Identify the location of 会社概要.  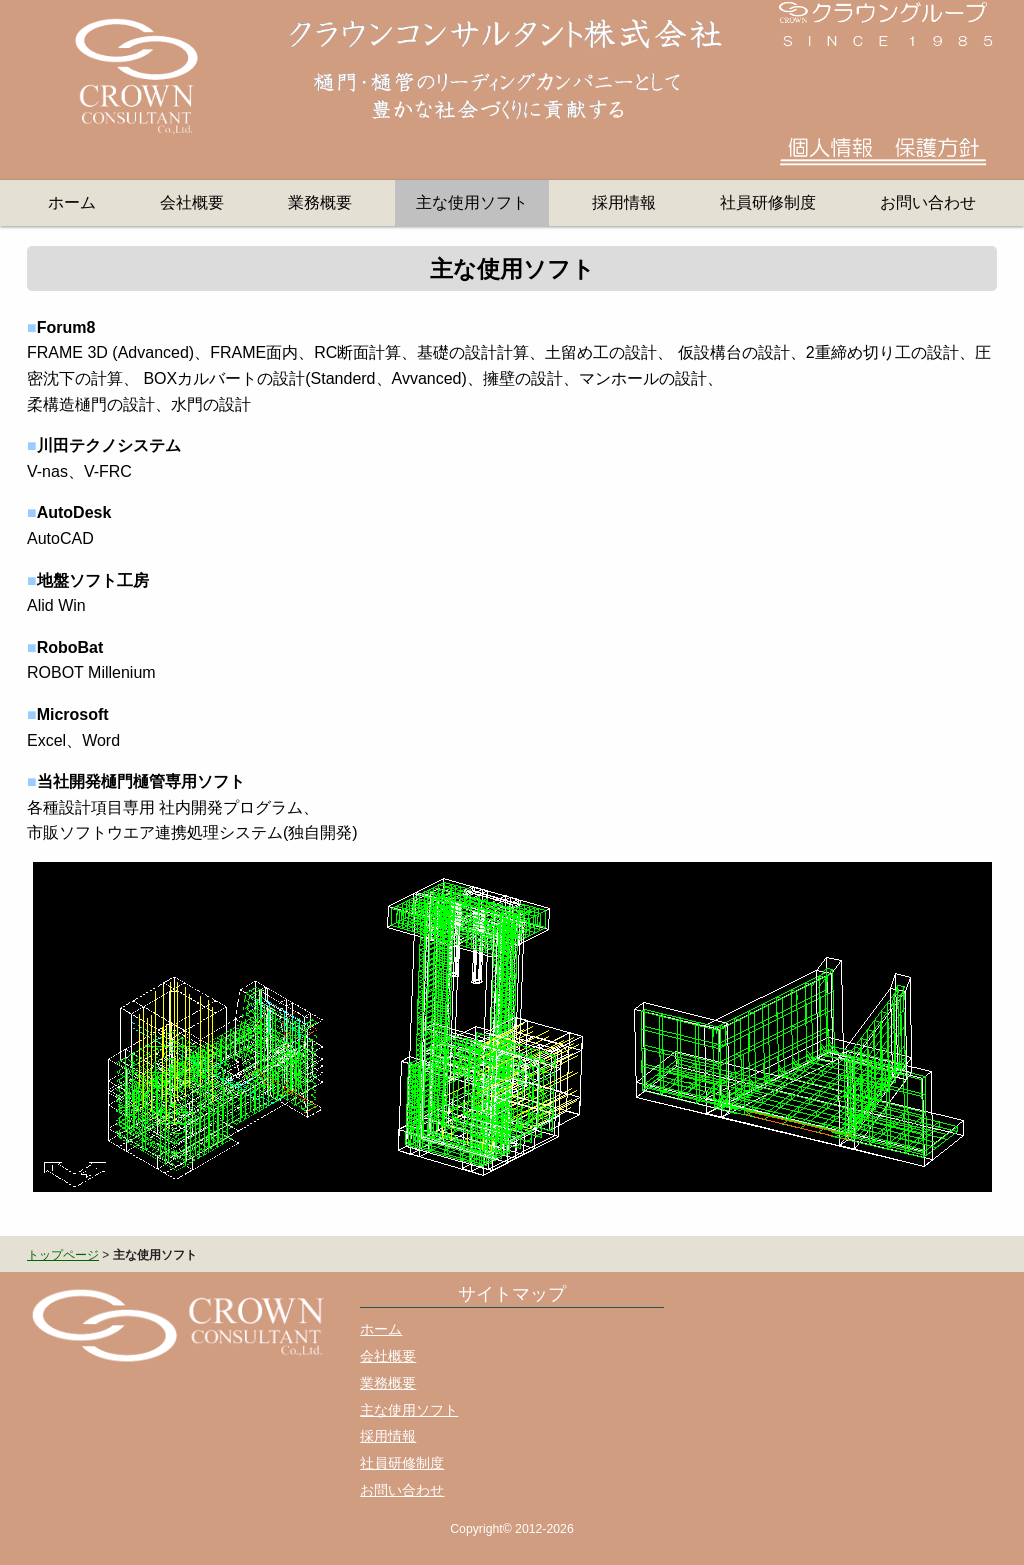
(192, 202).